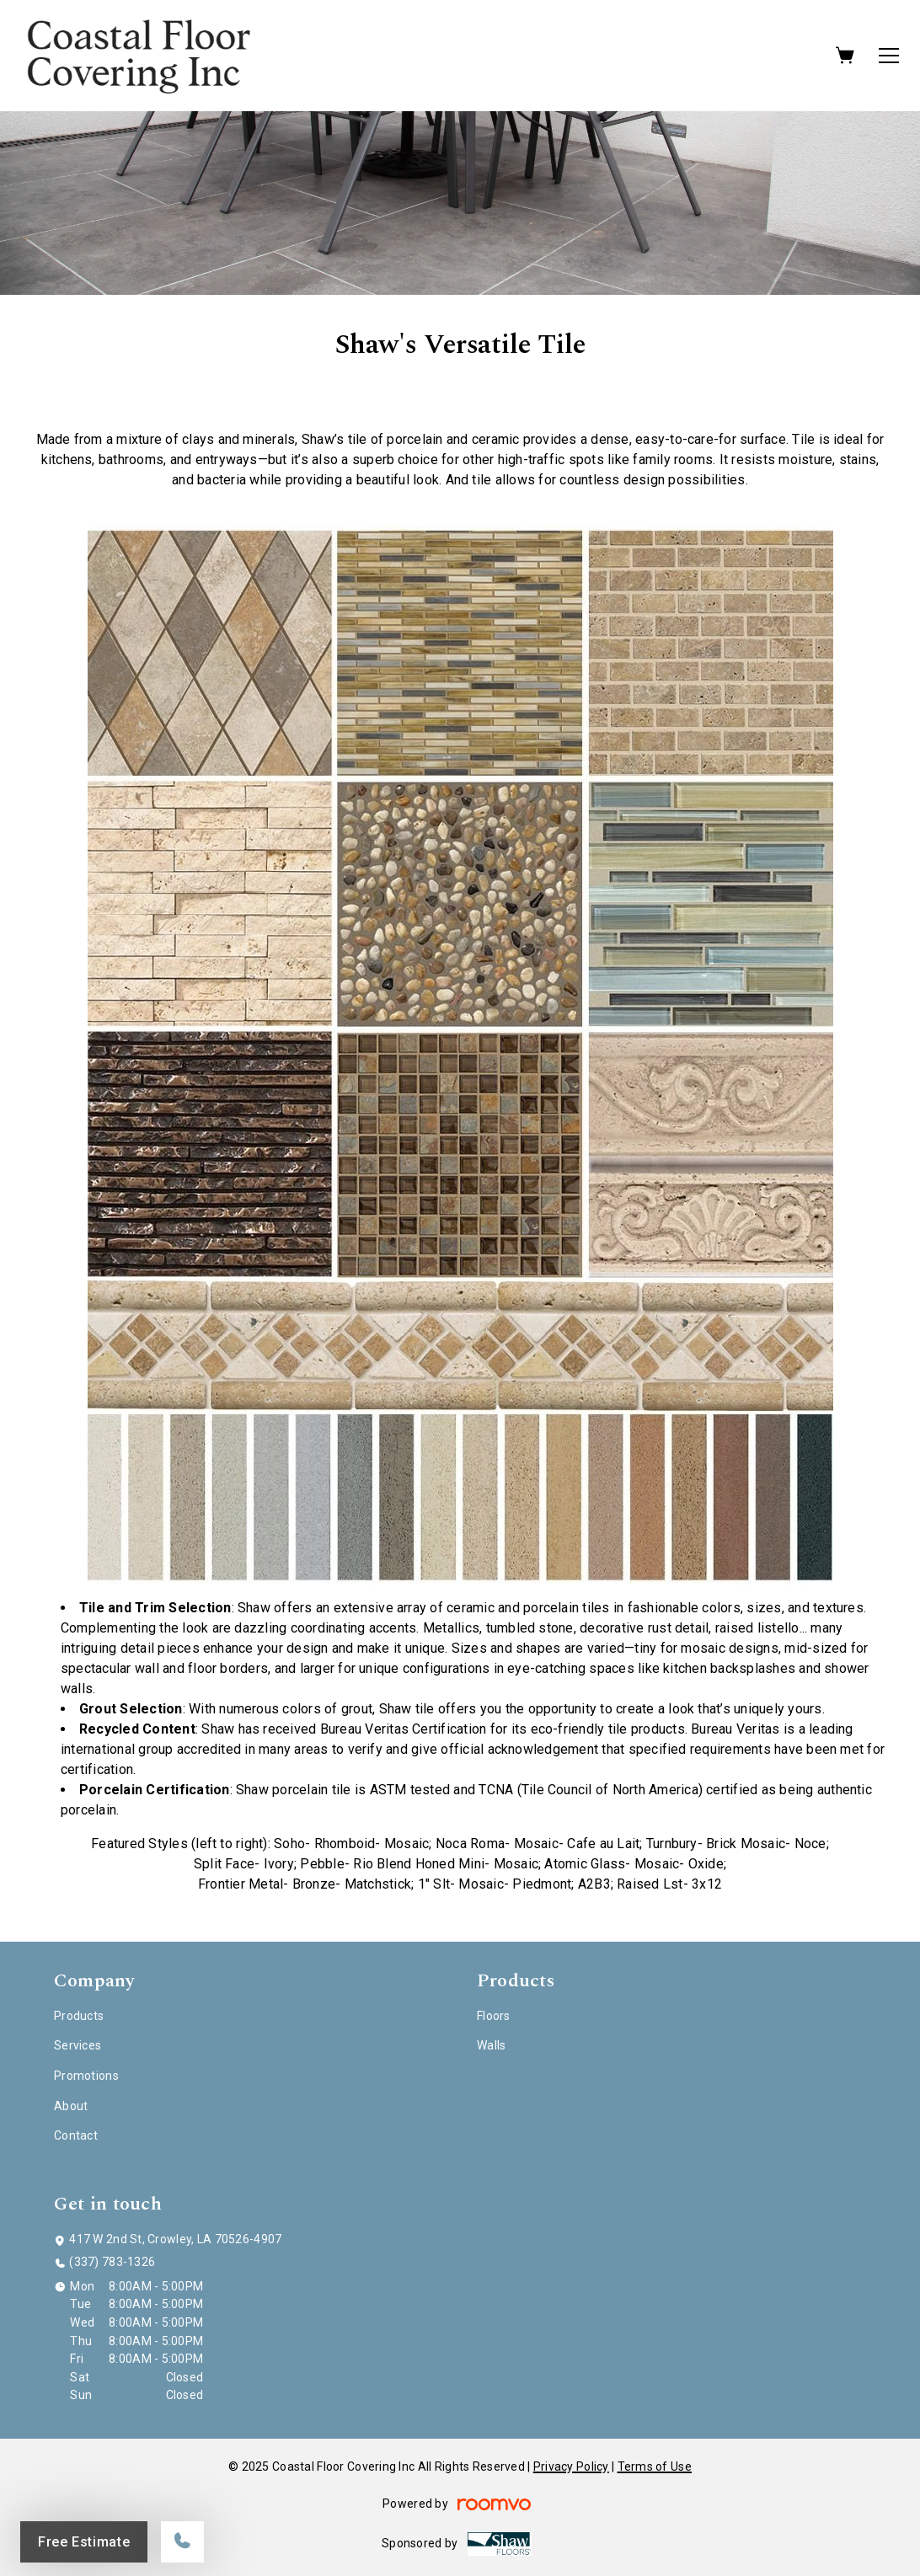 The width and height of the screenshot is (920, 2576). What do you see at coordinates (889, 55) in the screenshot?
I see `[Open the menu]` at bounding box center [889, 55].